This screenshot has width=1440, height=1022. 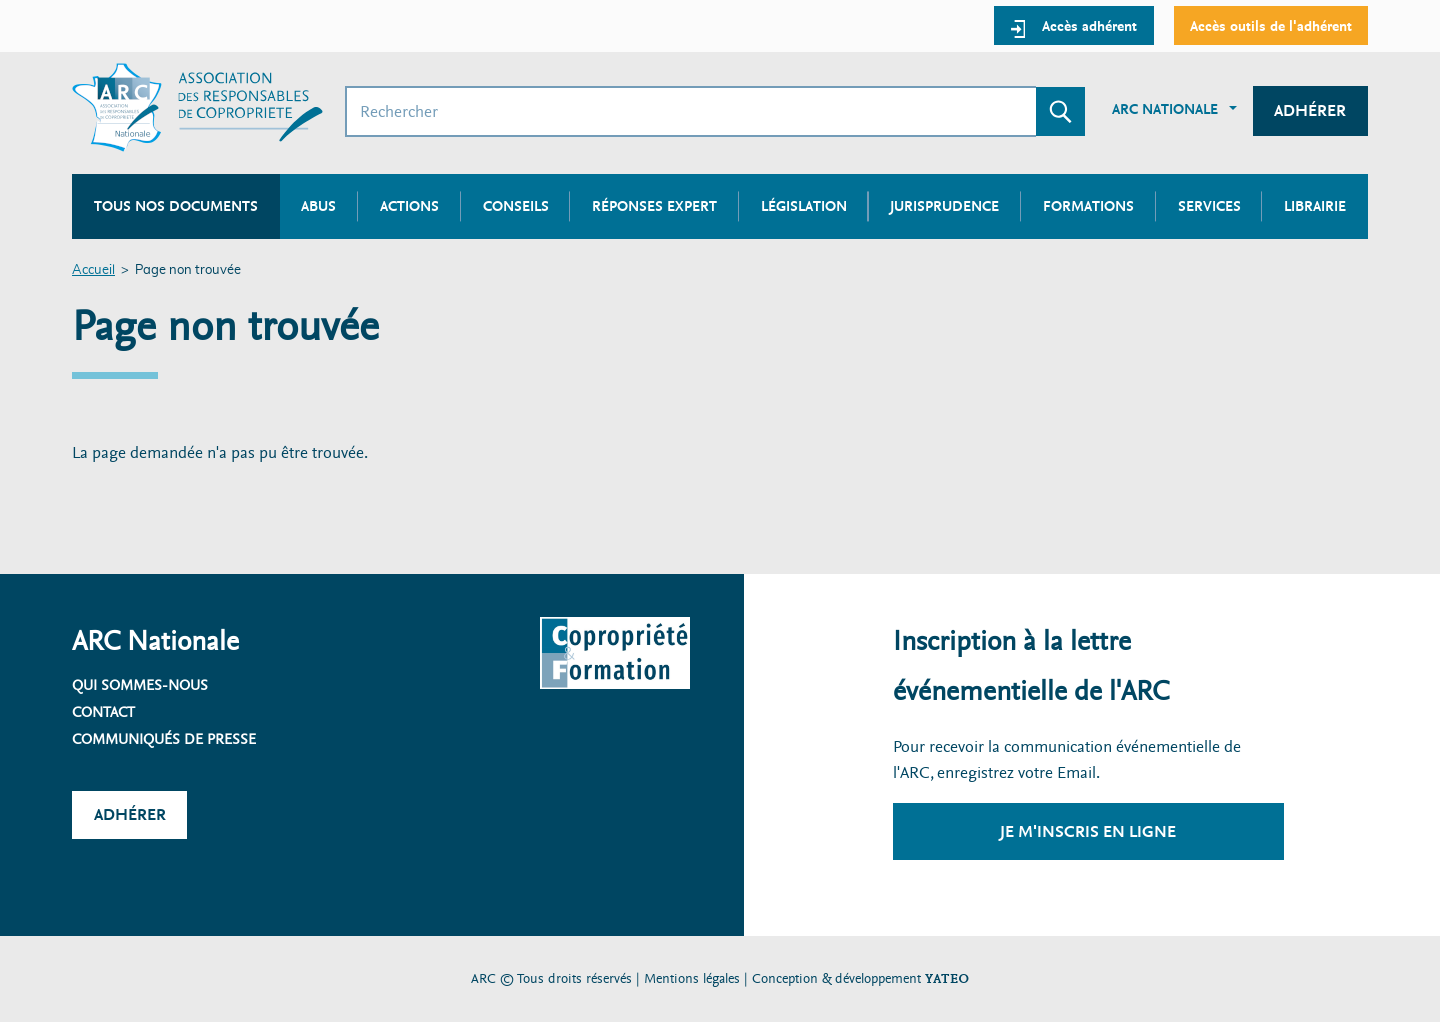 I want to click on Mentions légales, so click(x=692, y=978).